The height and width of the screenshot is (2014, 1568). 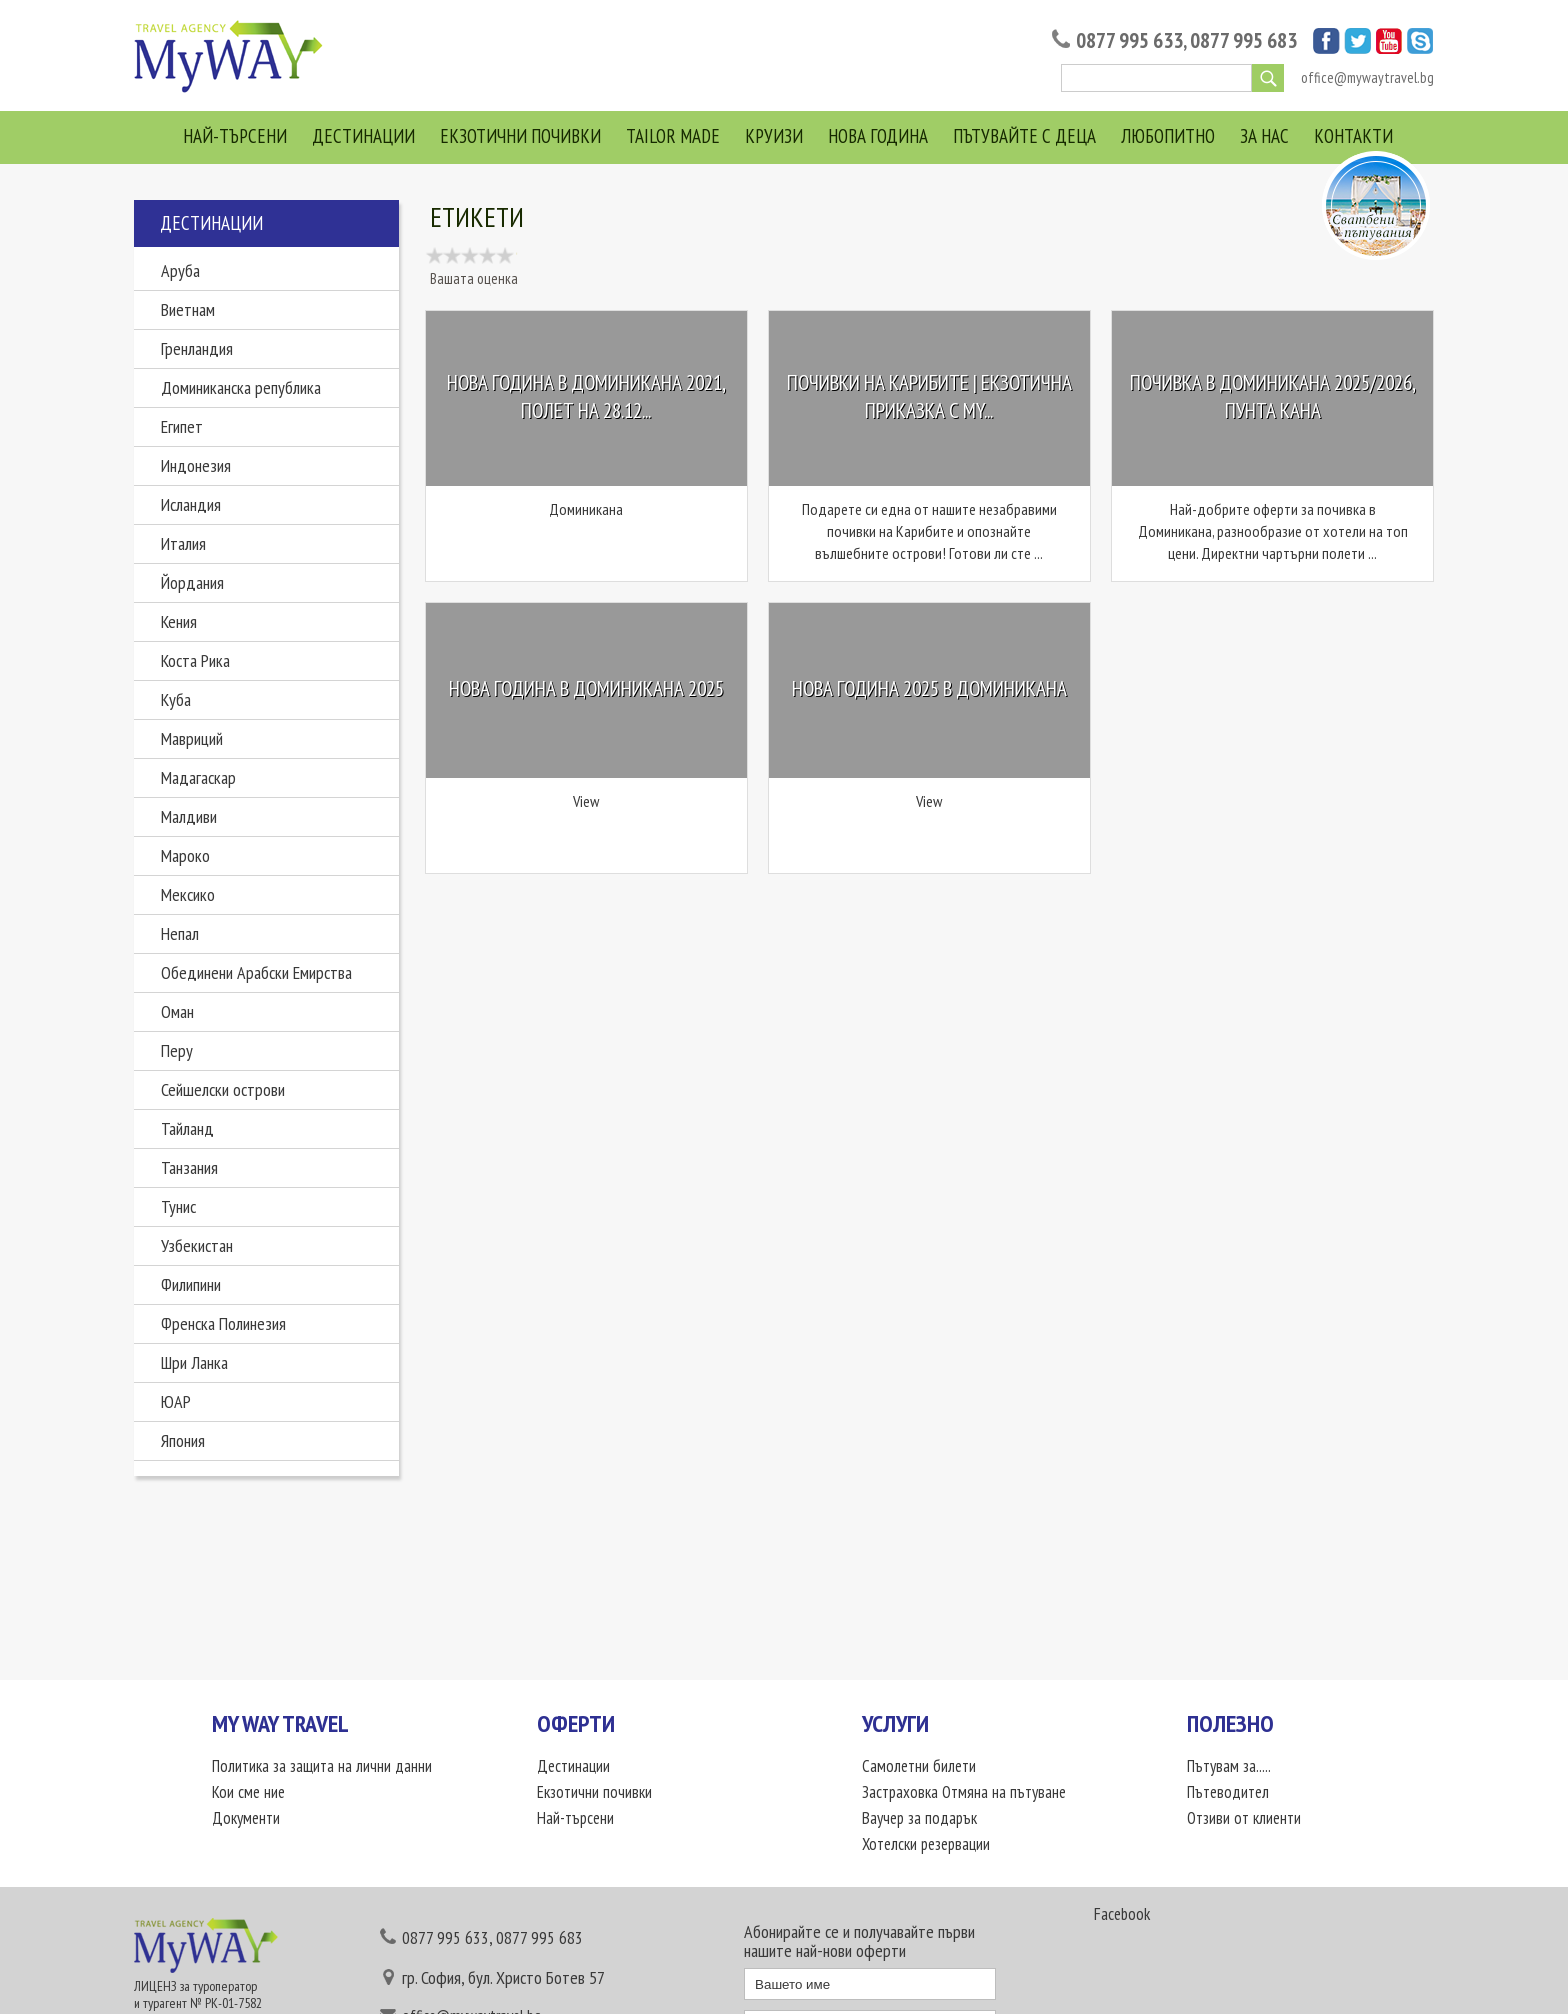 I want to click on Екзотични почивки, so click(x=520, y=136).